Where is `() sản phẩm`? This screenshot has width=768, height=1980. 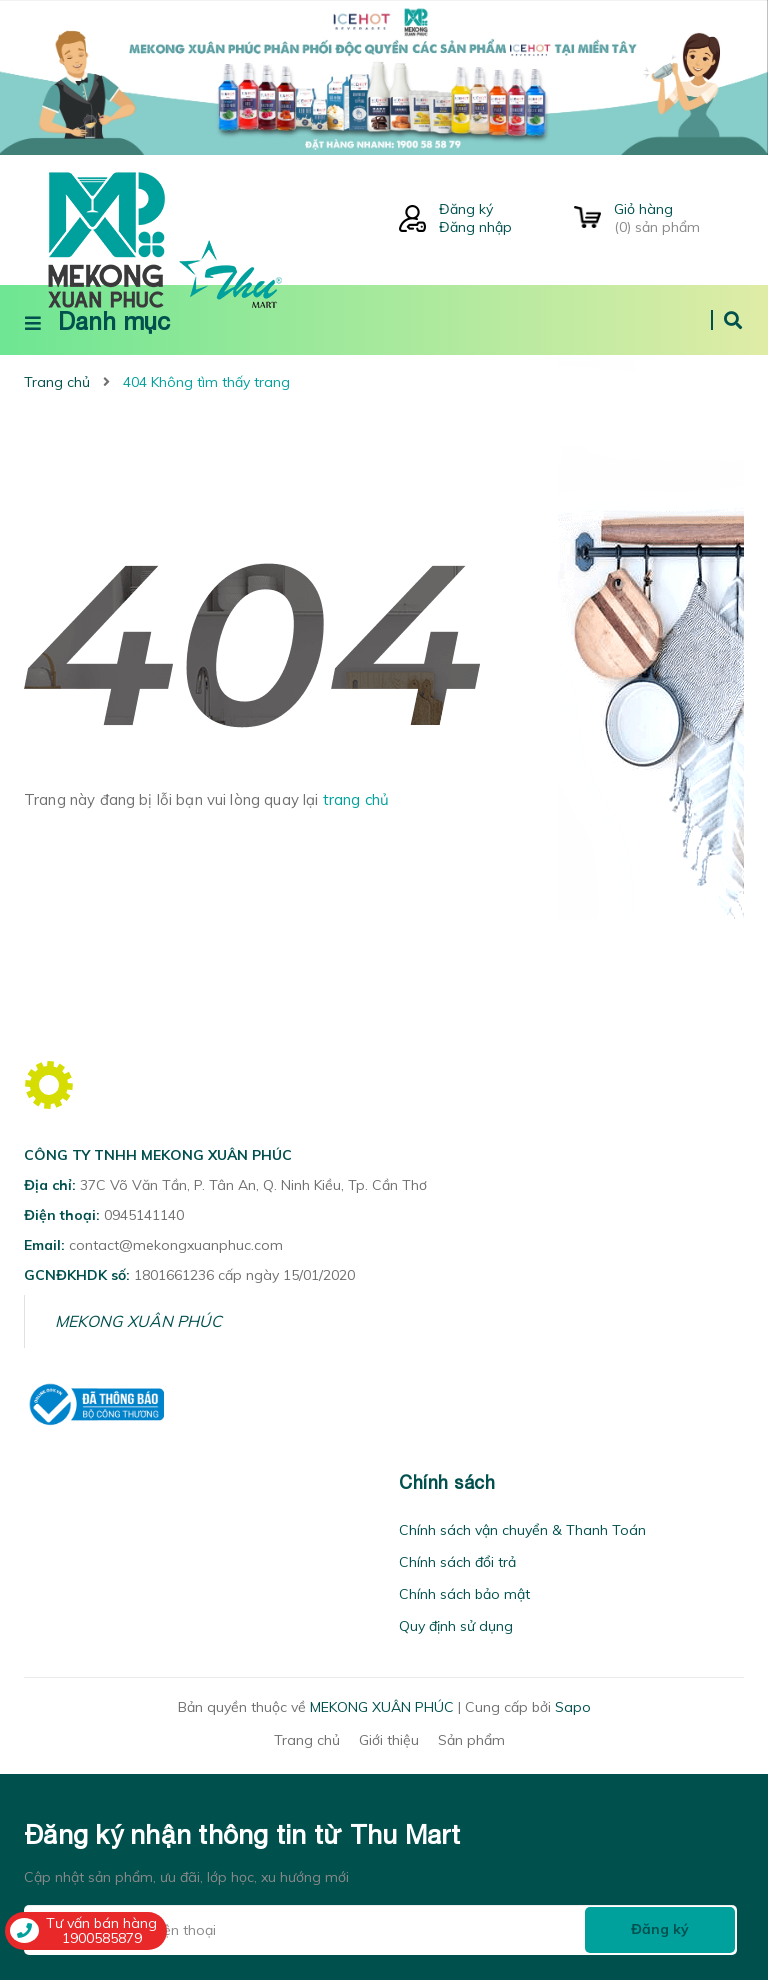
() sản phẩm is located at coordinates (679, 218).